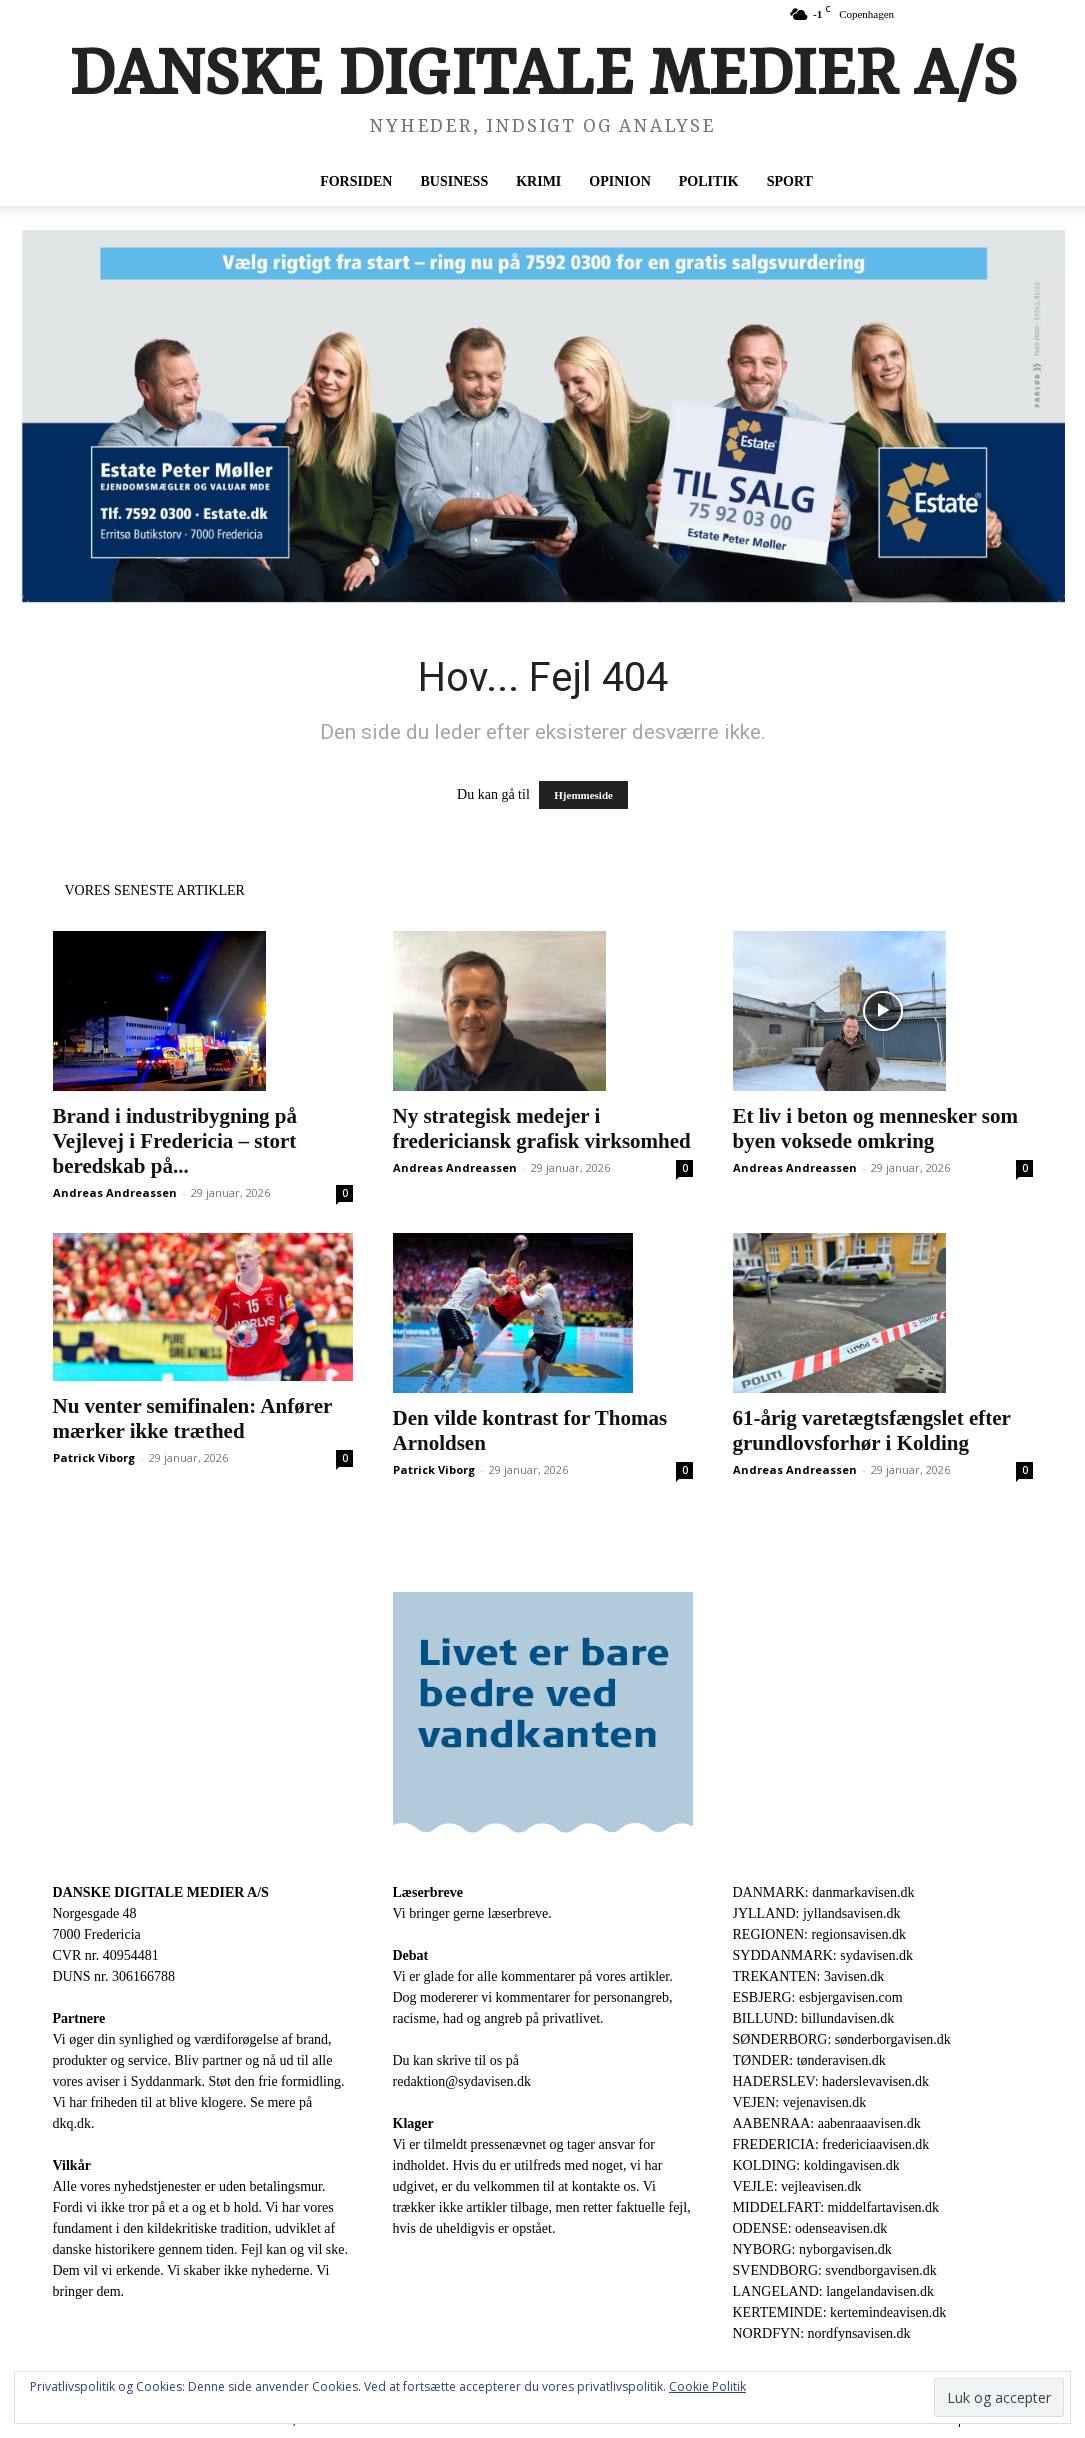 The height and width of the screenshot is (2438, 1085). Describe the element at coordinates (356, 181) in the screenshot. I see `Forsiden` at that location.